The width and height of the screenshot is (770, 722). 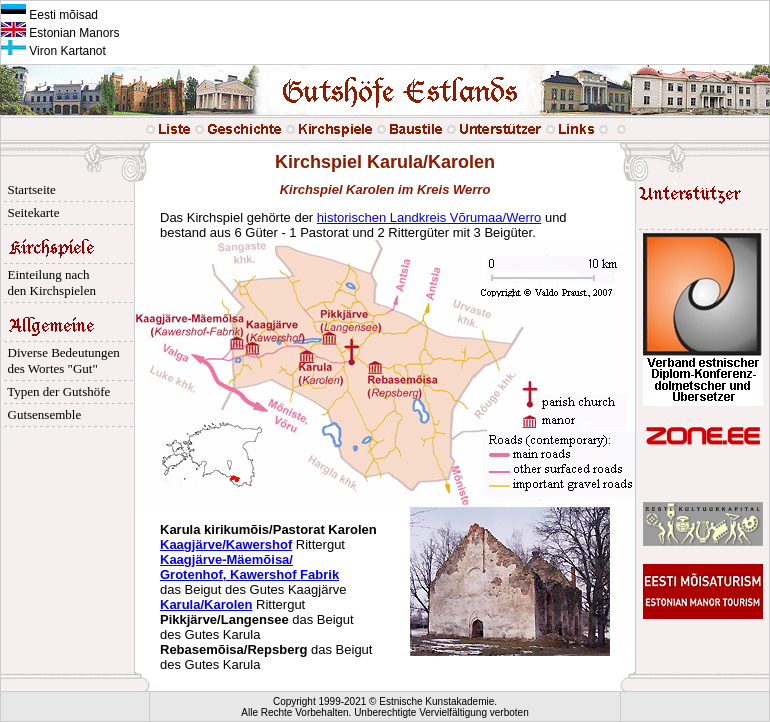 What do you see at coordinates (429, 217) in the screenshot?
I see `historischen Landkreis Võrumaa/Werro` at bounding box center [429, 217].